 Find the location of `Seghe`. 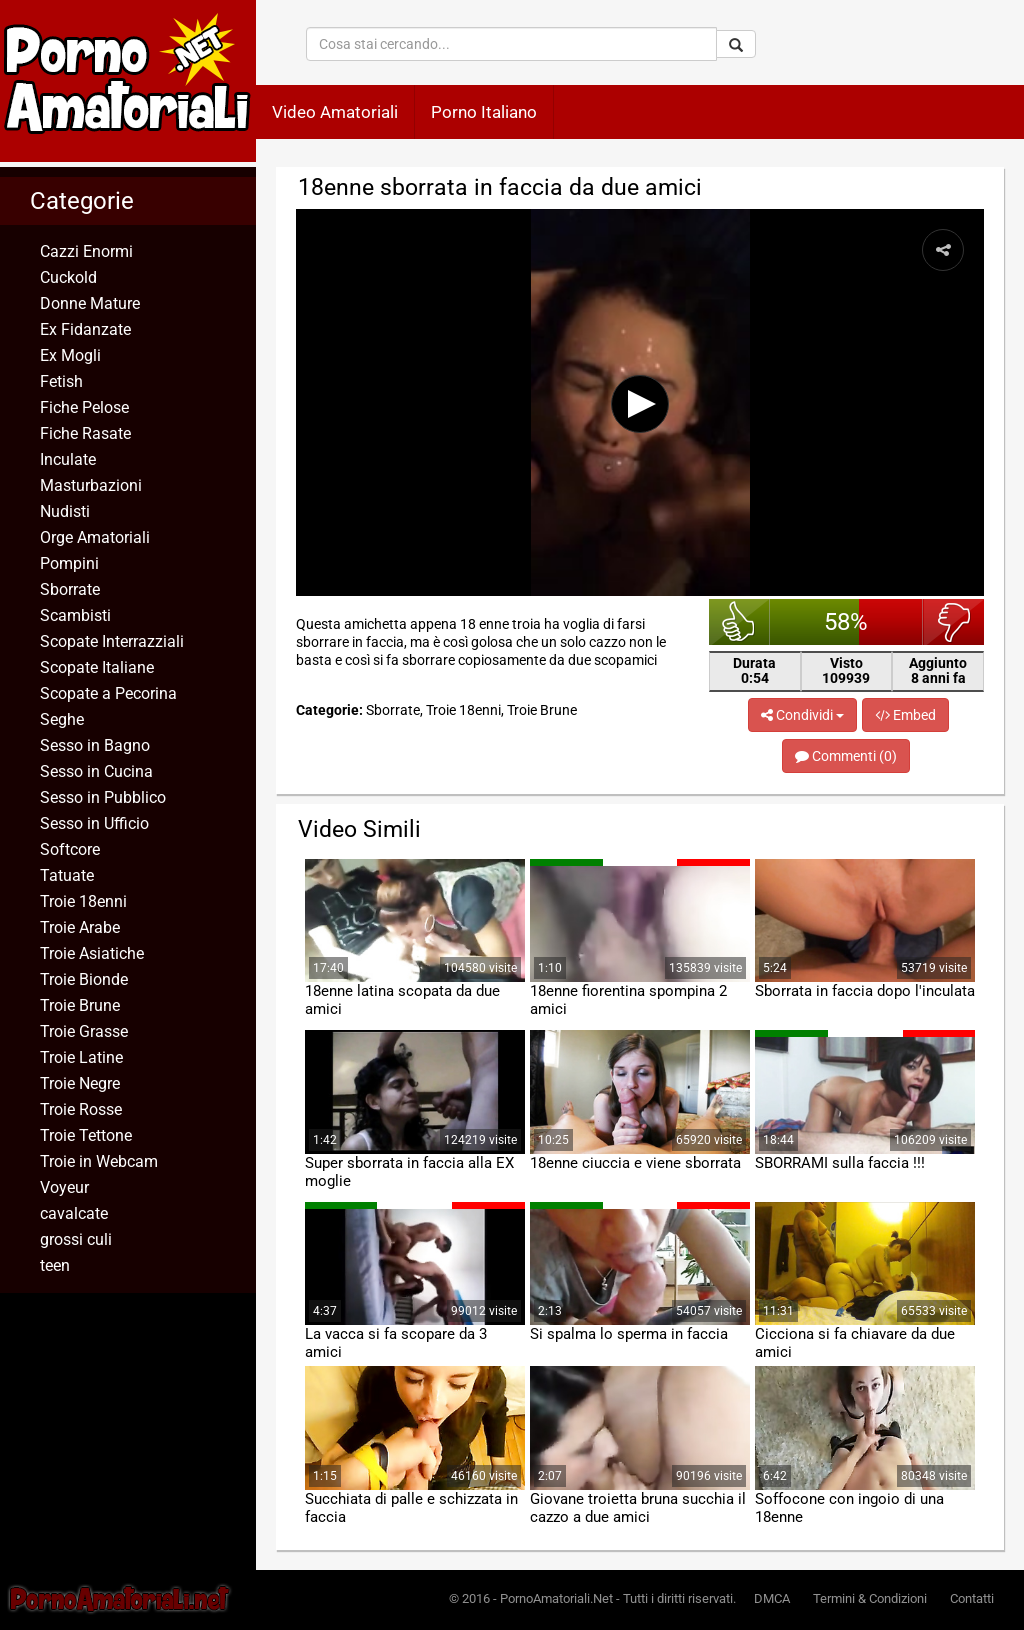

Seghe is located at coordinates (62, 719).